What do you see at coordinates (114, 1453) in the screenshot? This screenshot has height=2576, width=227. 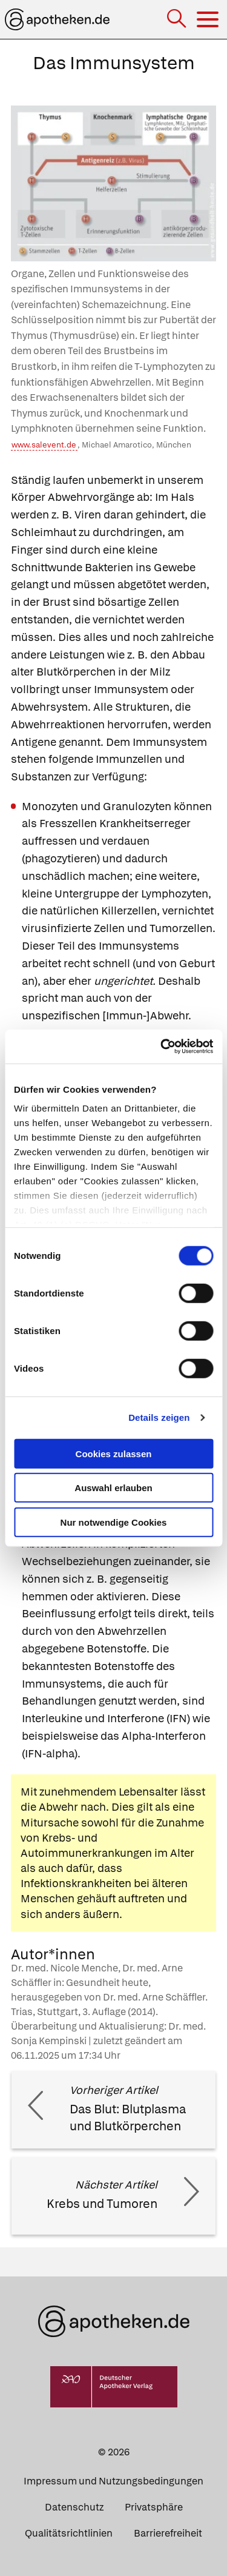 I see `Cookies zulassen` at bounding box center [114, 1453].